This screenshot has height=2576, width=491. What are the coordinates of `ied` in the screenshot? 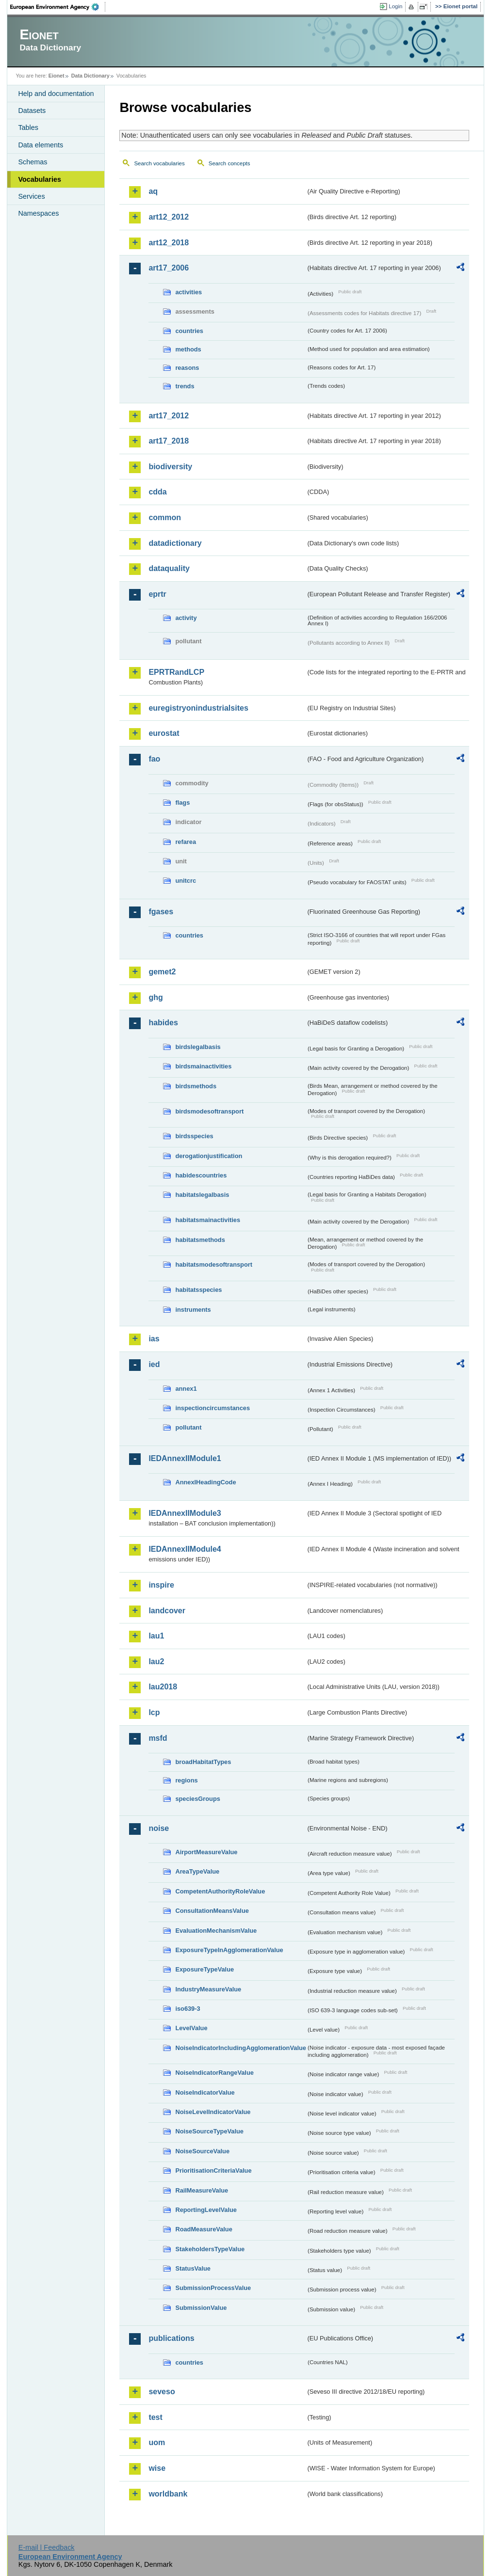 It's located at (154, 1364).